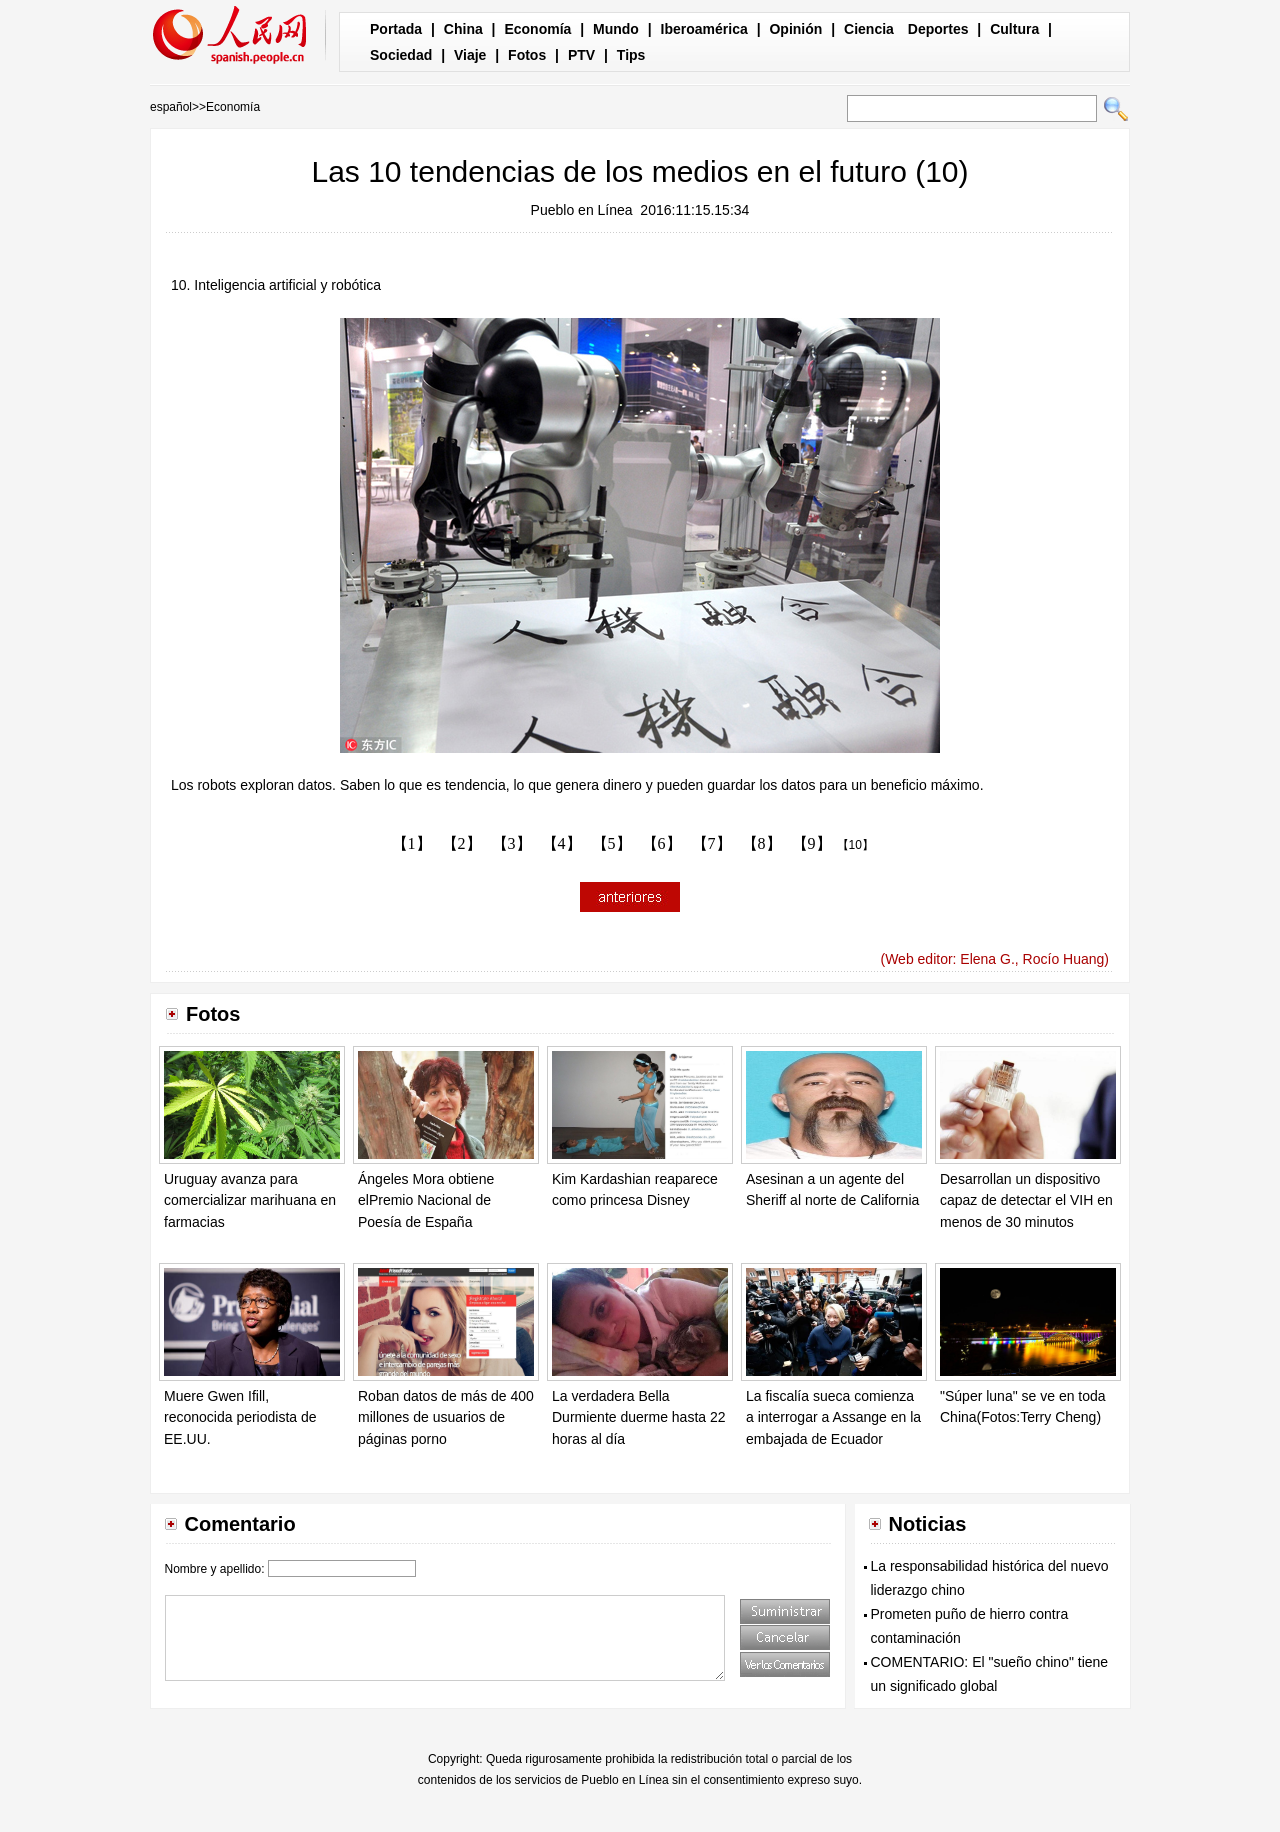 The height and width of the screenshot is (1832, 1280). Describe the element at coordinates (470, 55) in the screenshot. I see `Viaje` at that location.